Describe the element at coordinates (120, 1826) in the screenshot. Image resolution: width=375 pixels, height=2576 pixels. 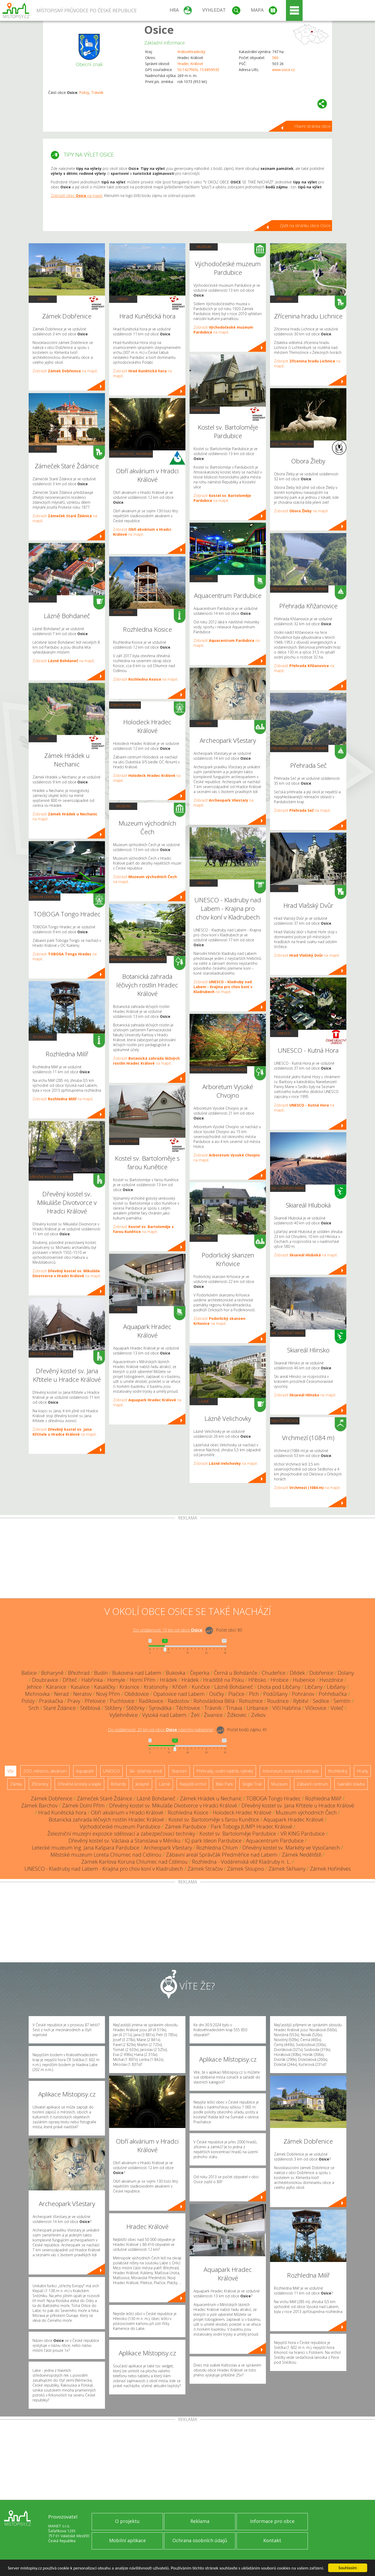
I see `Východočeské muzeum Pardubice` at that location.